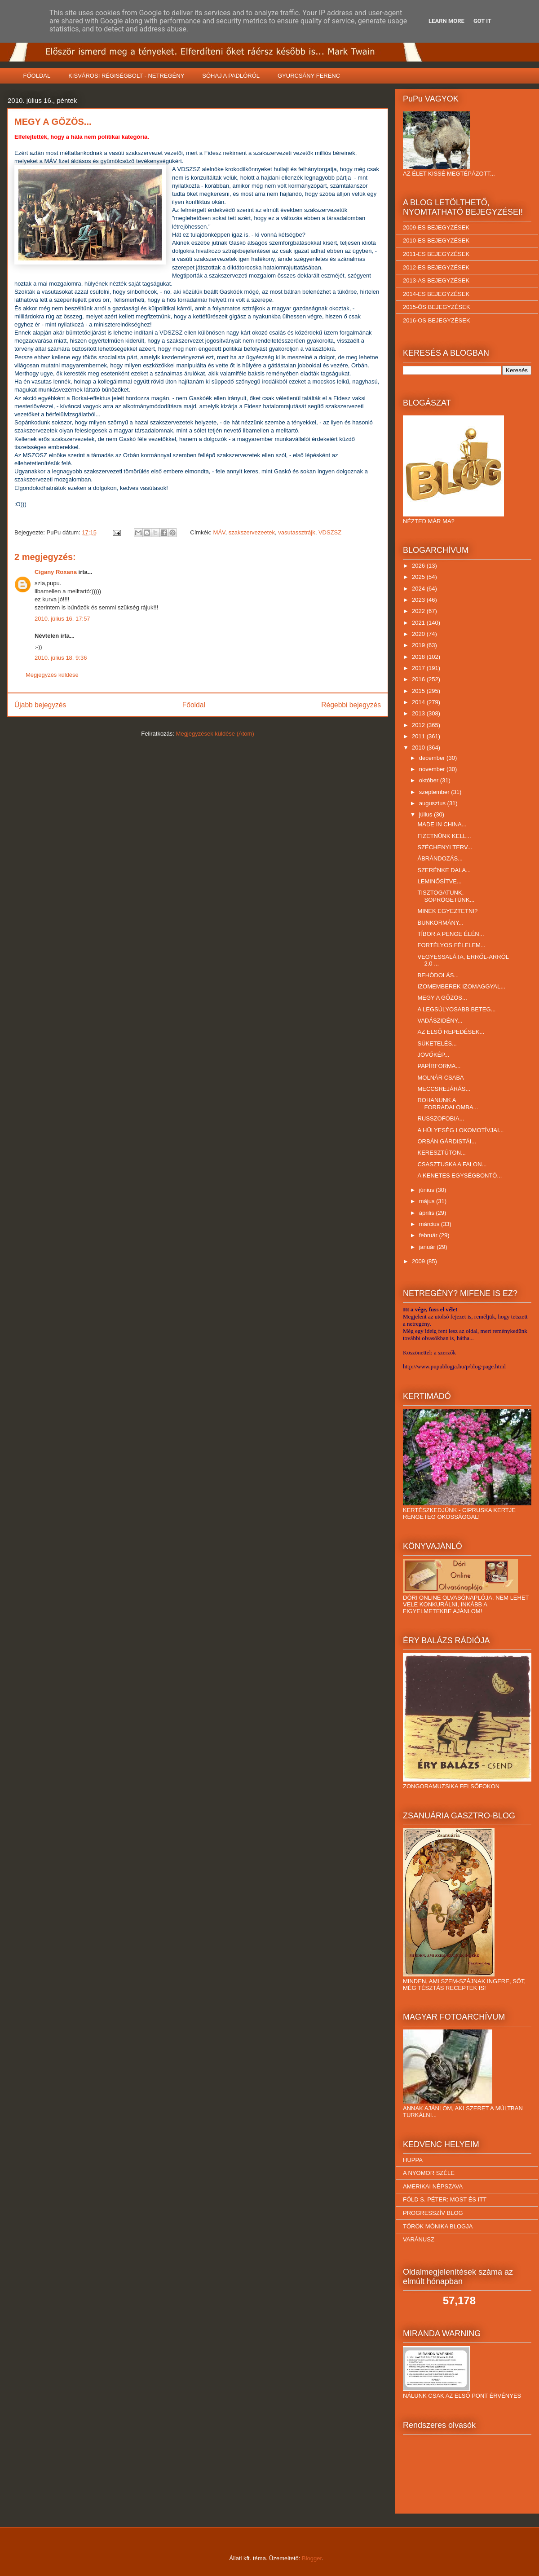 Image resolution: width=539 pixels, height=2576 pixels. I want to click on augusztus, so click(433, 803).